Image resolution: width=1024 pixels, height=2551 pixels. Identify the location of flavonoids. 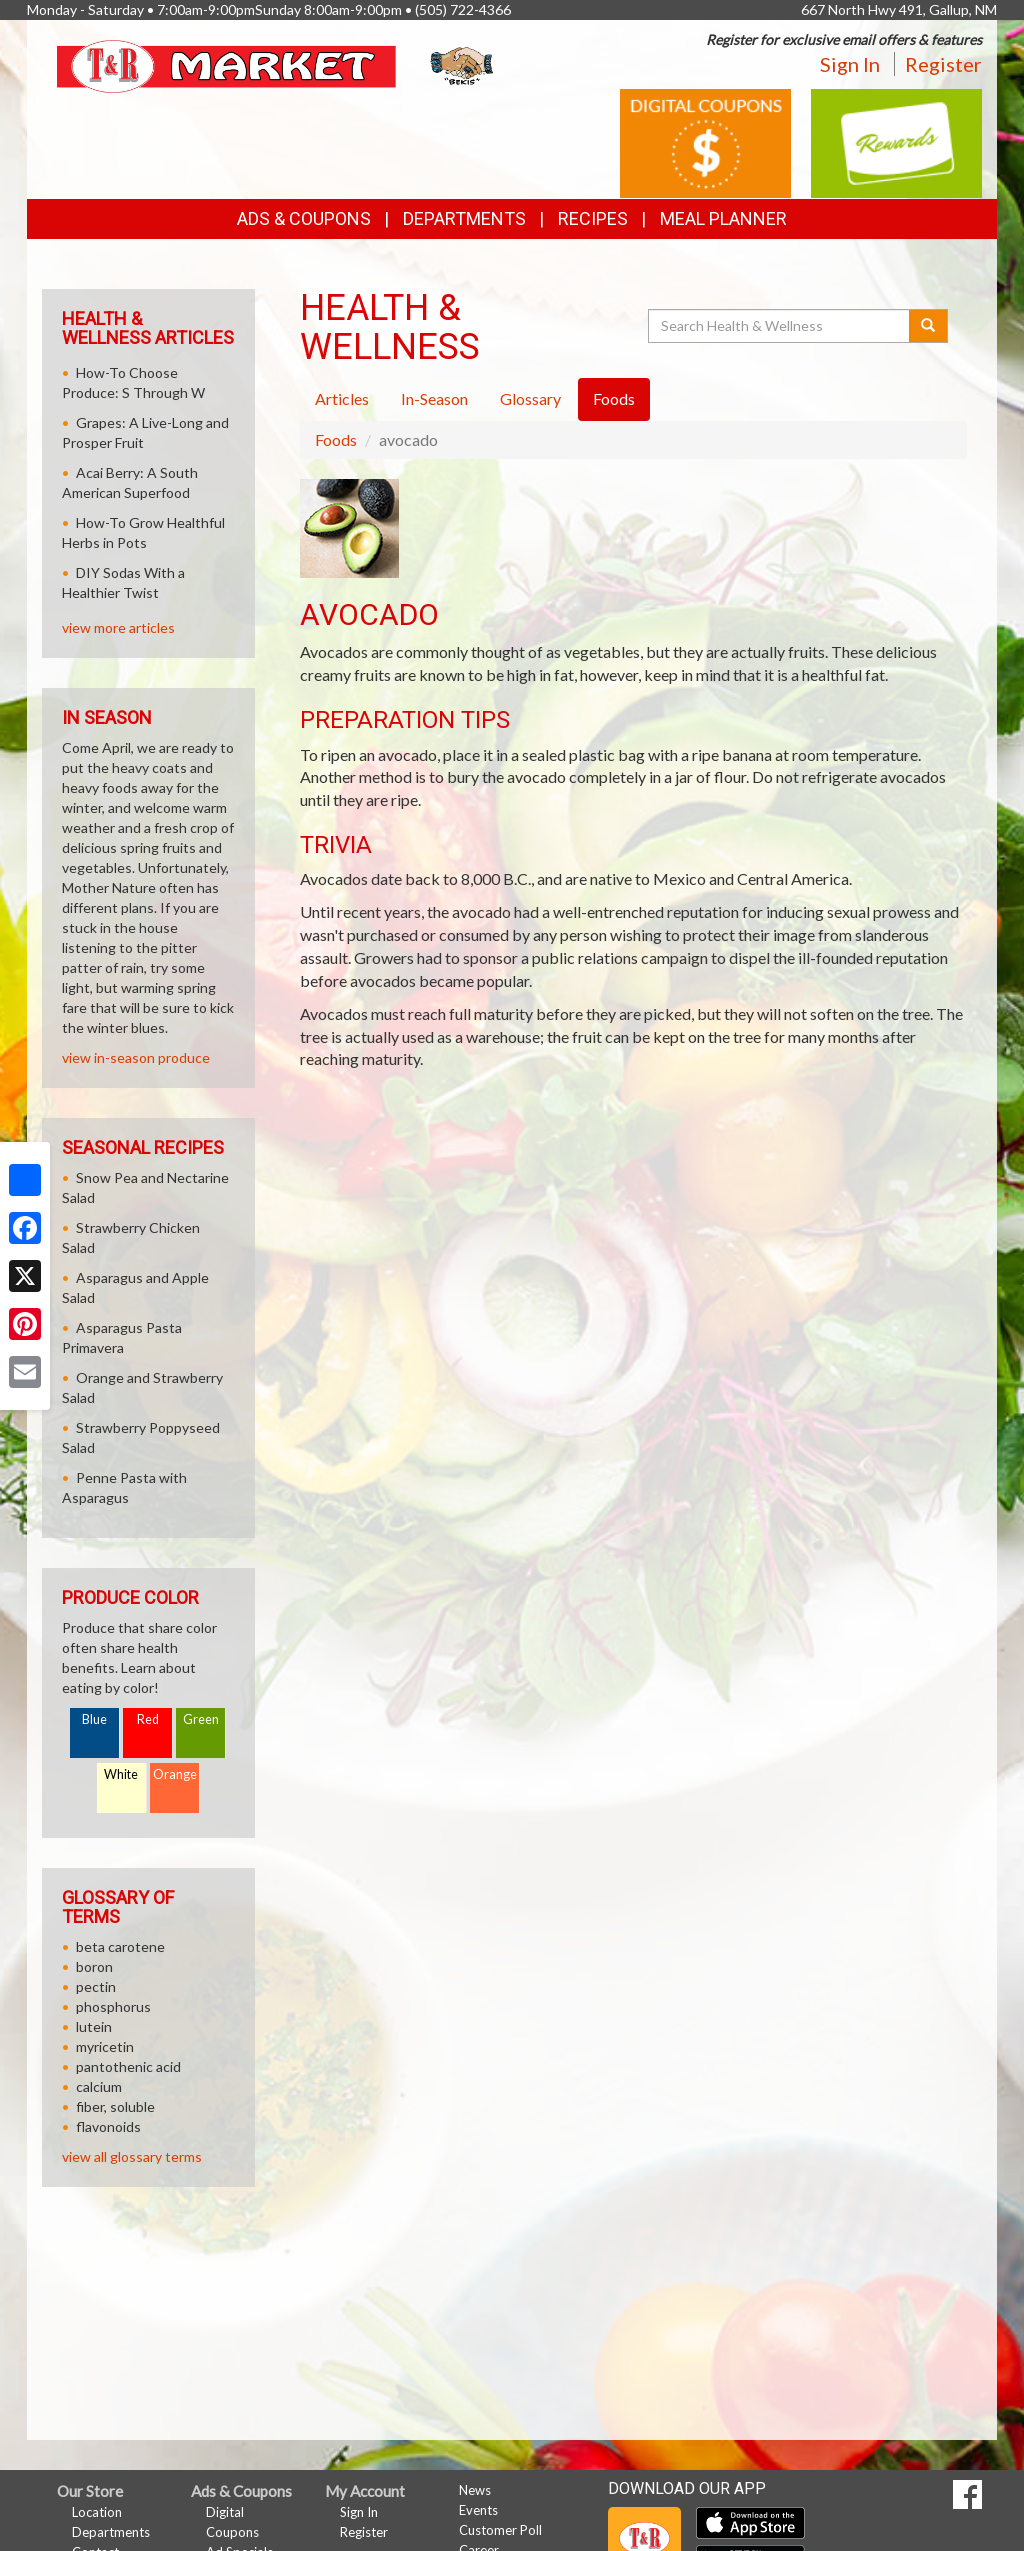
(108, 2126).